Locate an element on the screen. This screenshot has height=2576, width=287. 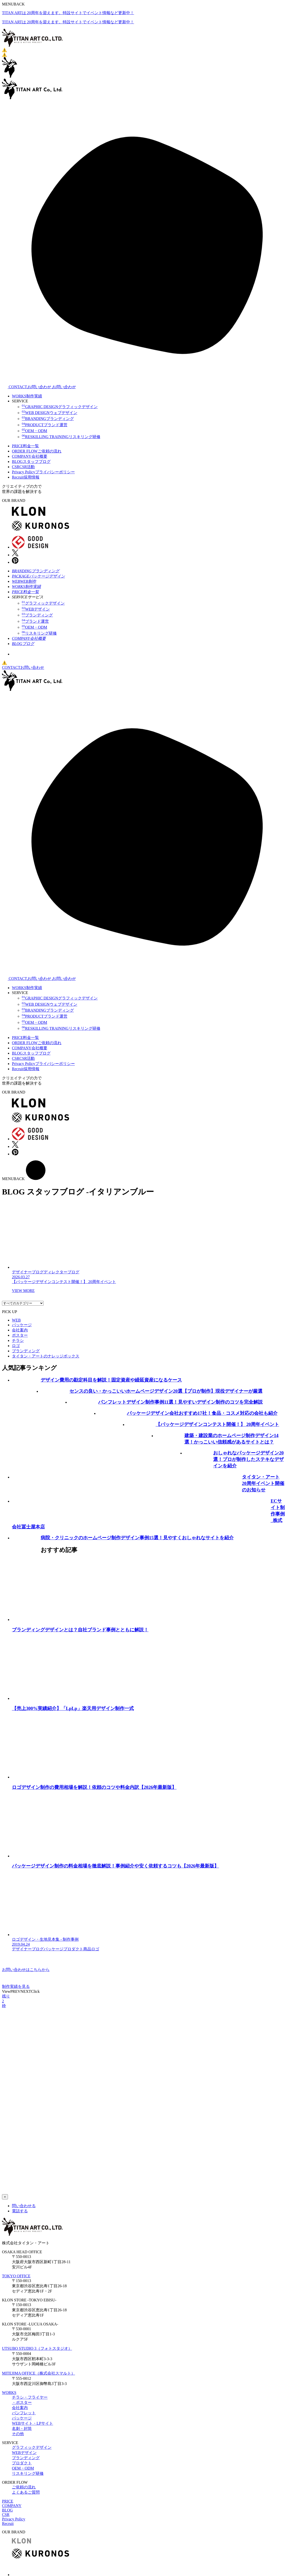
タイタン・アートのナレッジボックス is located at coordinates (45, 1356).